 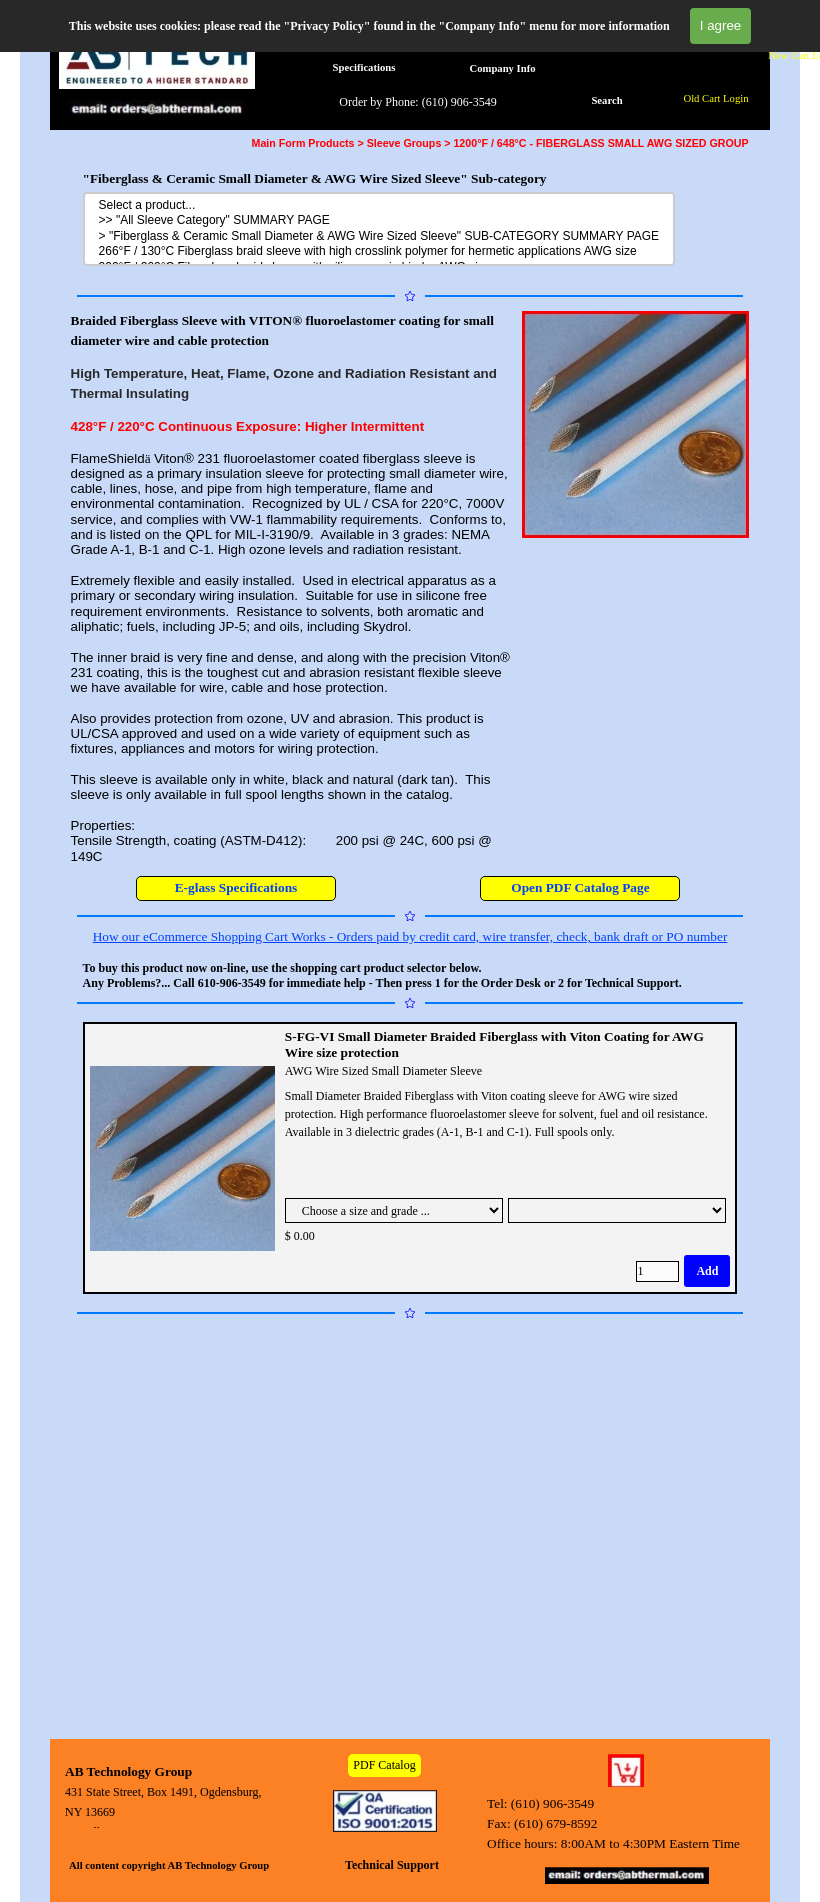 I want to click on 266°F / 130°C Fiberglass braid sleeve with high crosslink polymer for hermetic applications AWG size, so click(x=379, y=251).